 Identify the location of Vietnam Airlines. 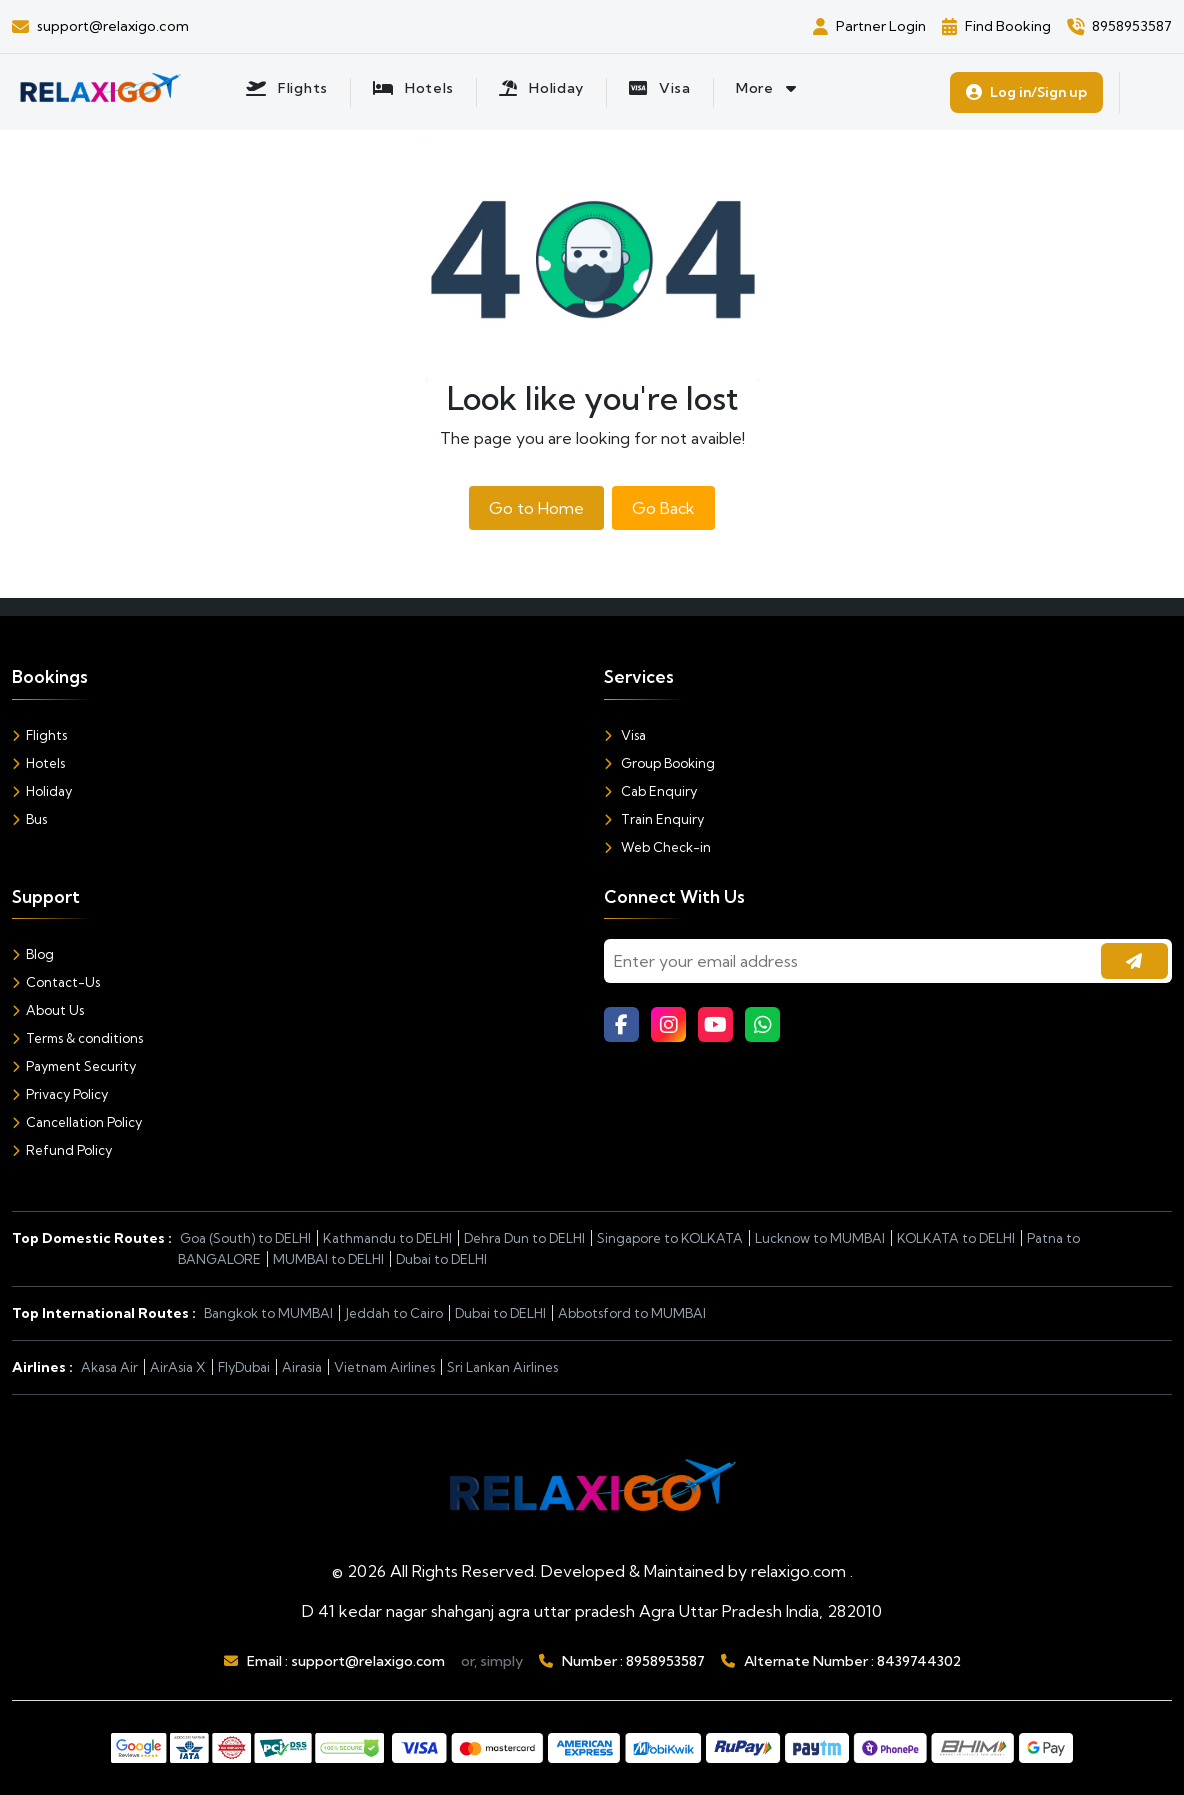
(384, 1367).